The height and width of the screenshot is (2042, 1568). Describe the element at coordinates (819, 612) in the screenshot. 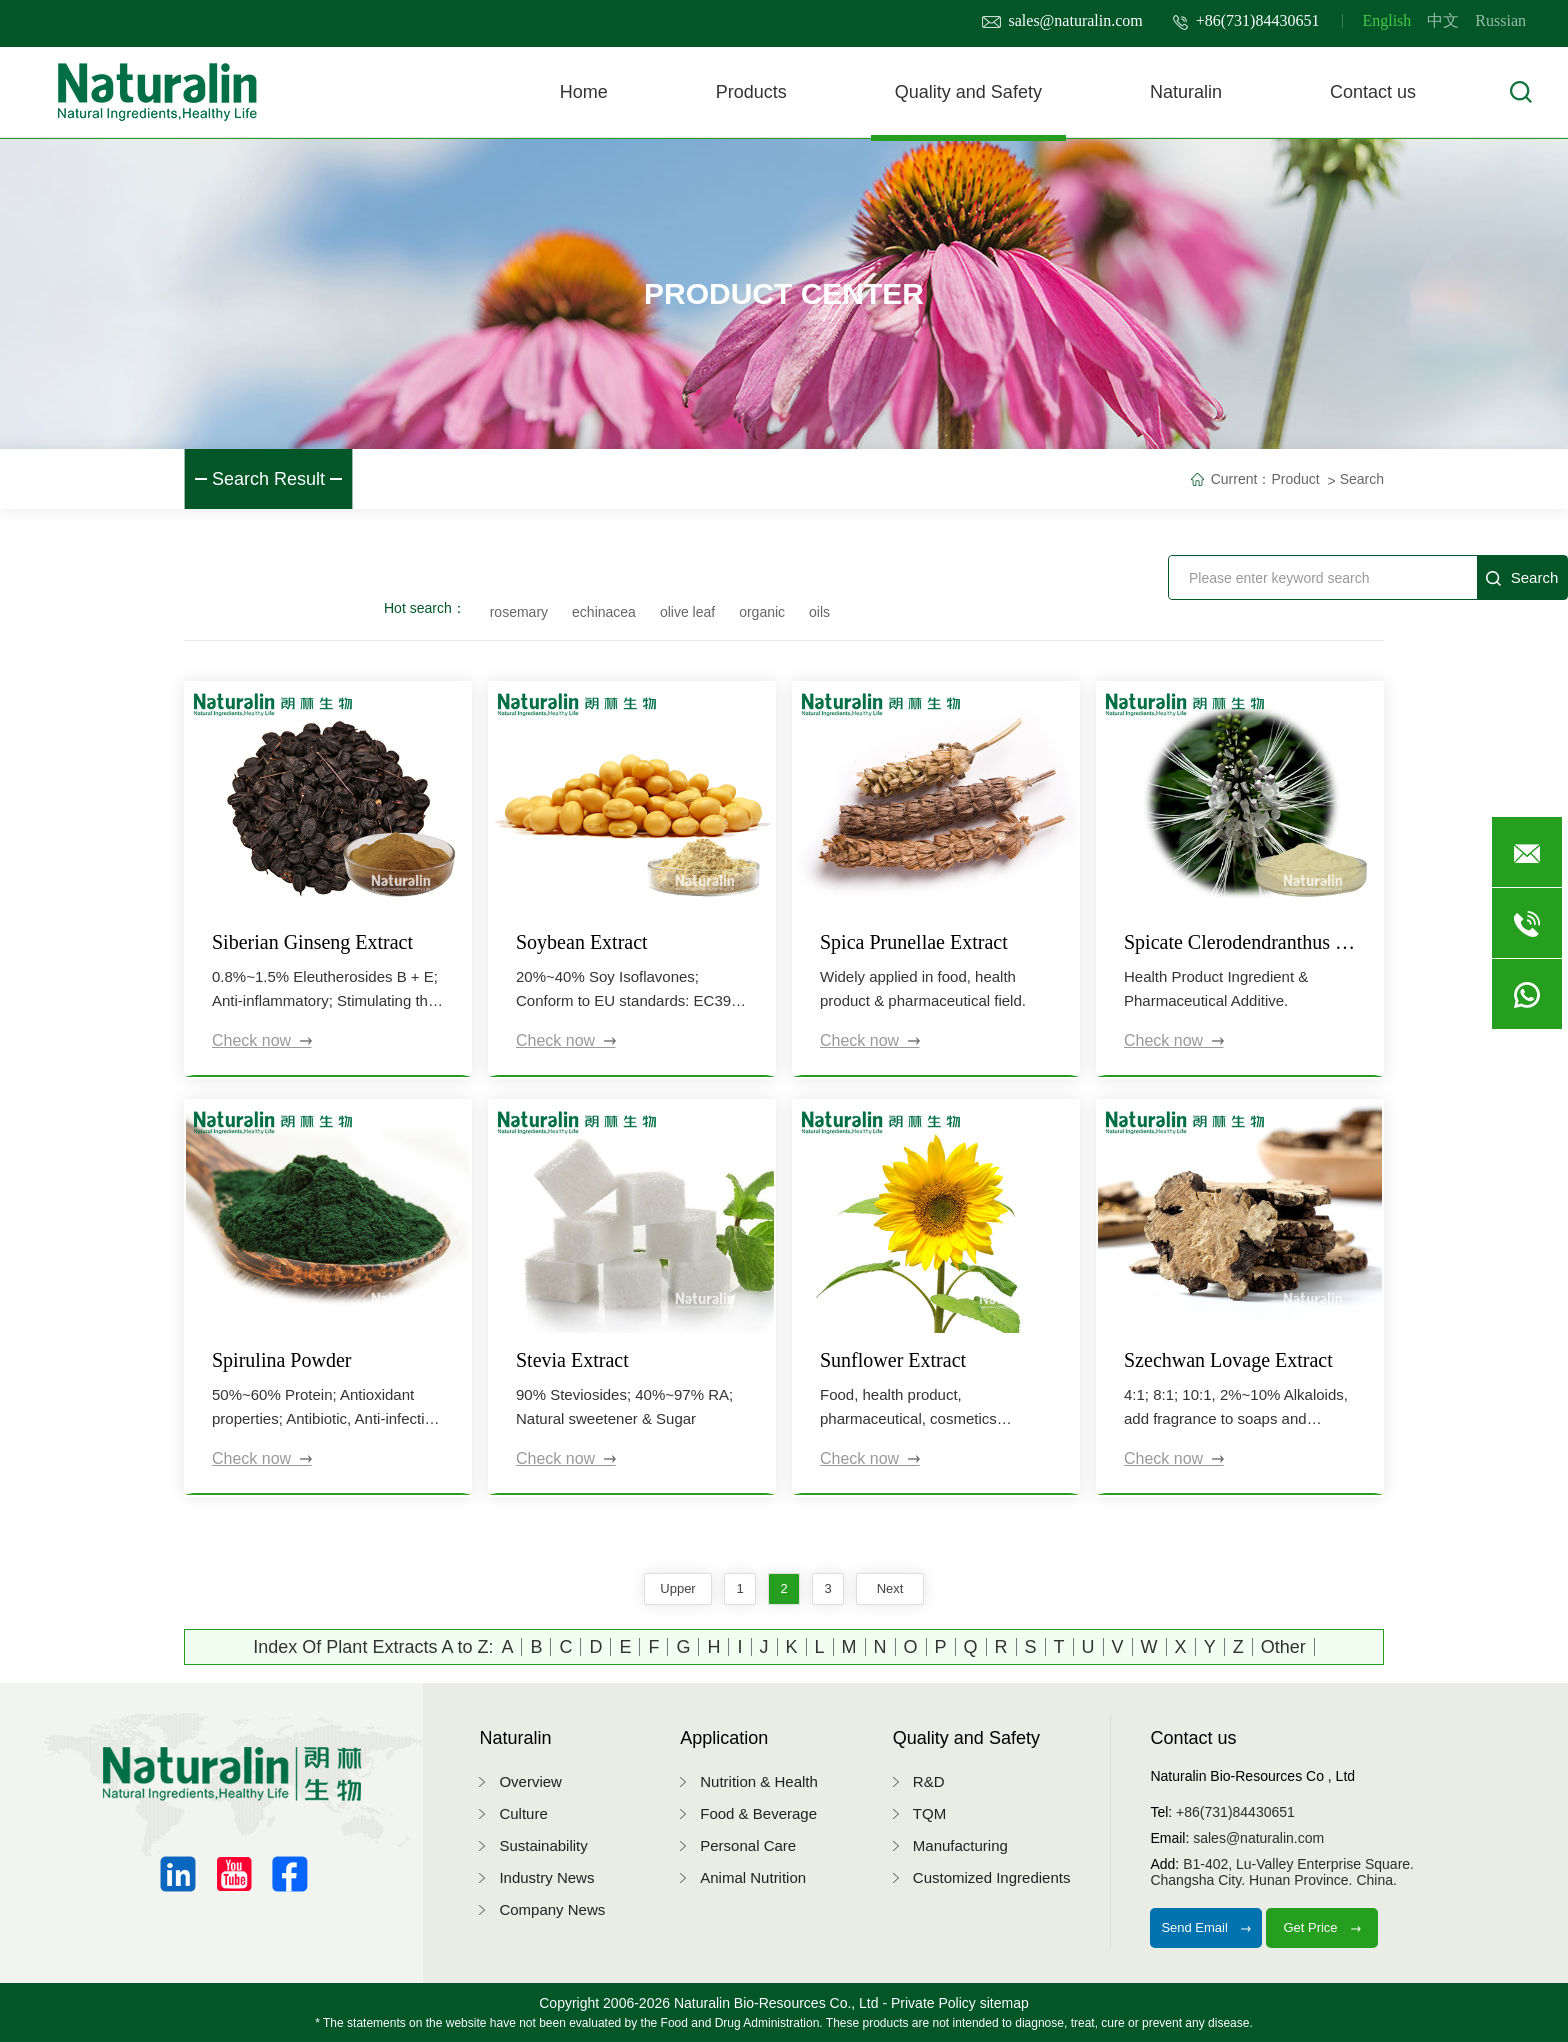

I see `oils` at that location.